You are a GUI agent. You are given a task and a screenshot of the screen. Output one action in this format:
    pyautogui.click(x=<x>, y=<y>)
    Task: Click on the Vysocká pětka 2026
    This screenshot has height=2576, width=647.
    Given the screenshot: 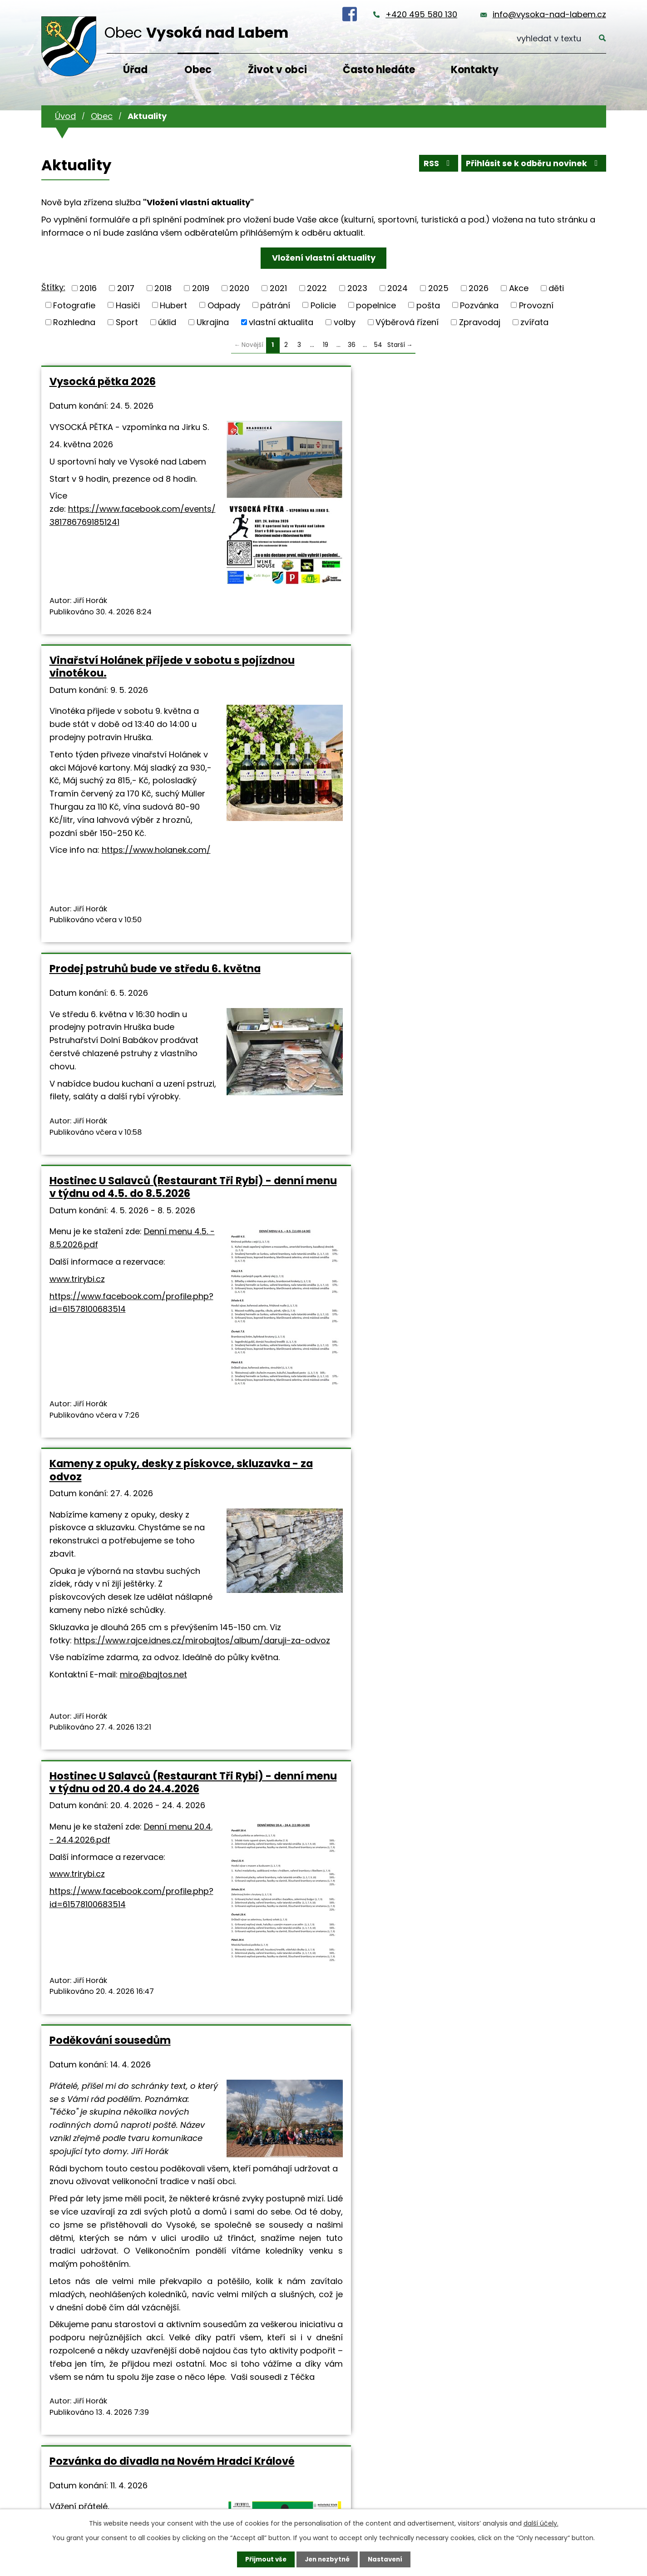 What is the action you would take?
    pyautogui.click(x=102, y=381)
    